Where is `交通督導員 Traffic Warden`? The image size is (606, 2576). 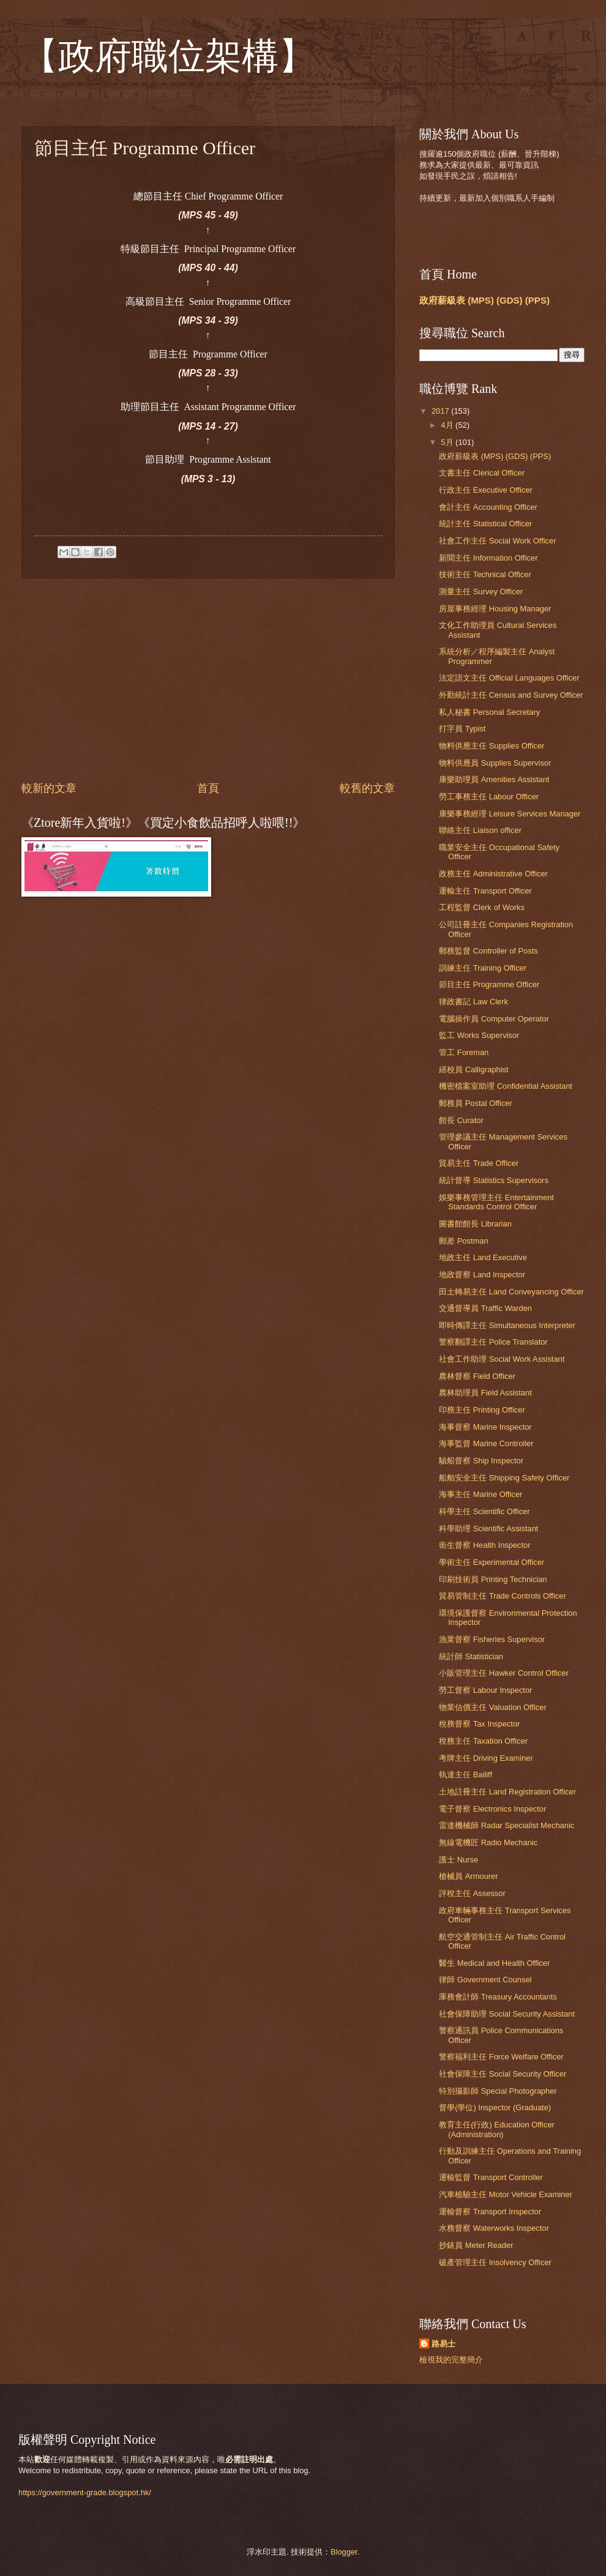 交通督導員 Traffic Warden is located at coordinates (485, 1308).